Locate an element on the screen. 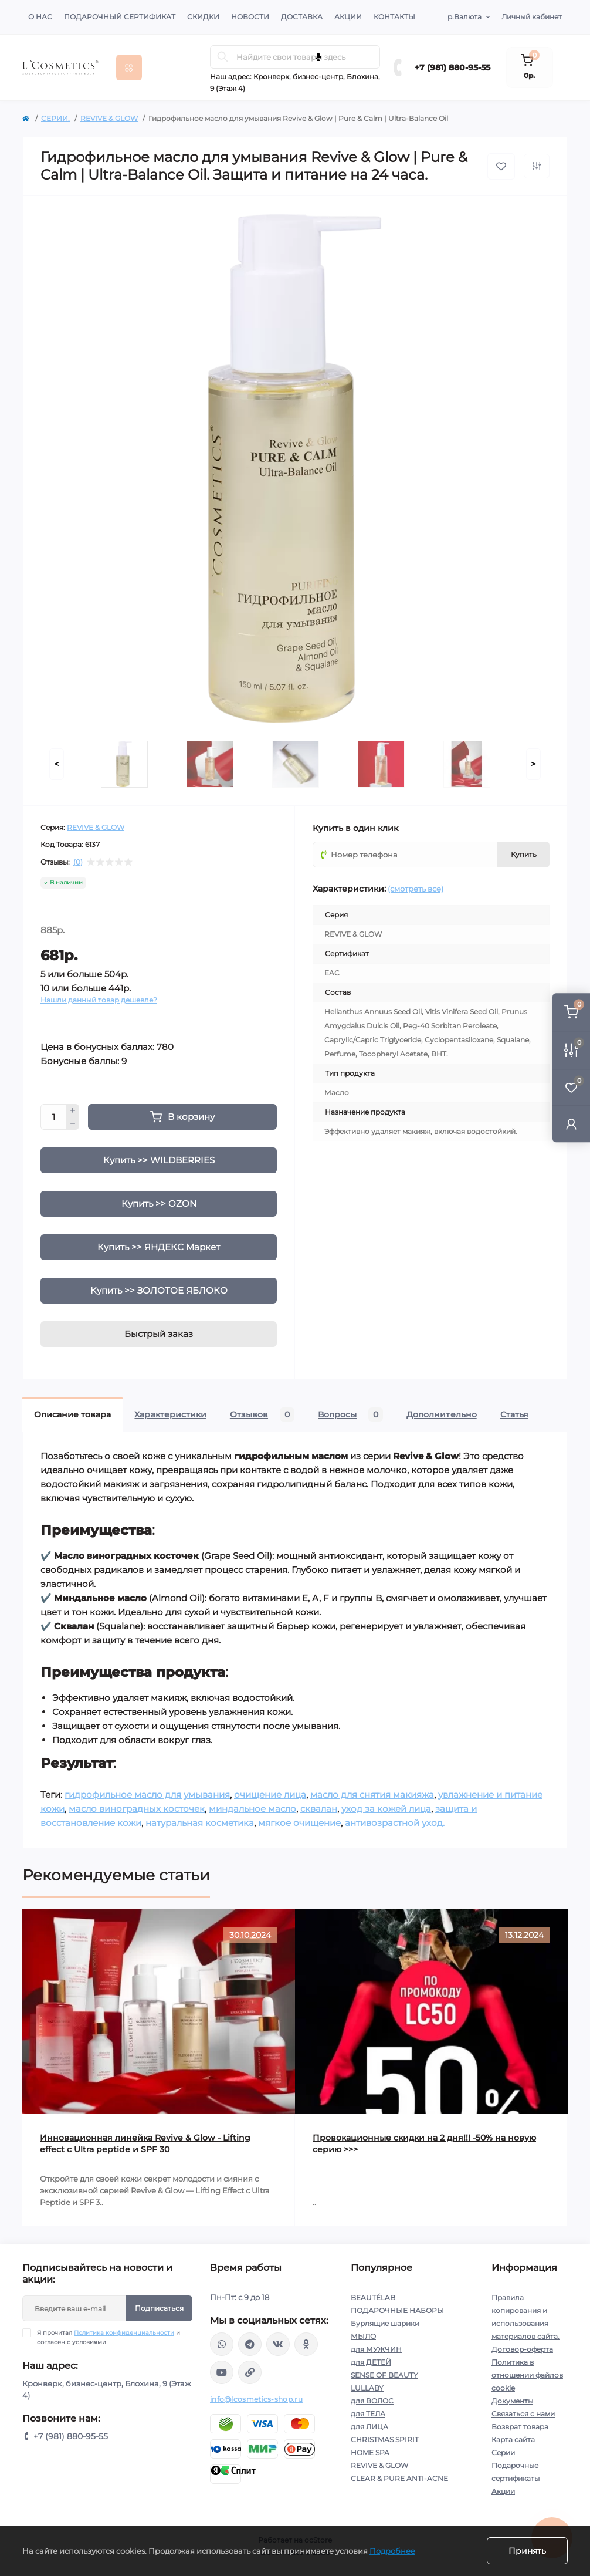 This screenshot has height=2576, width=590. Купить >> ЗОЛОТОЕ ЯБЛОКО is located at coordinates (159, 1290).